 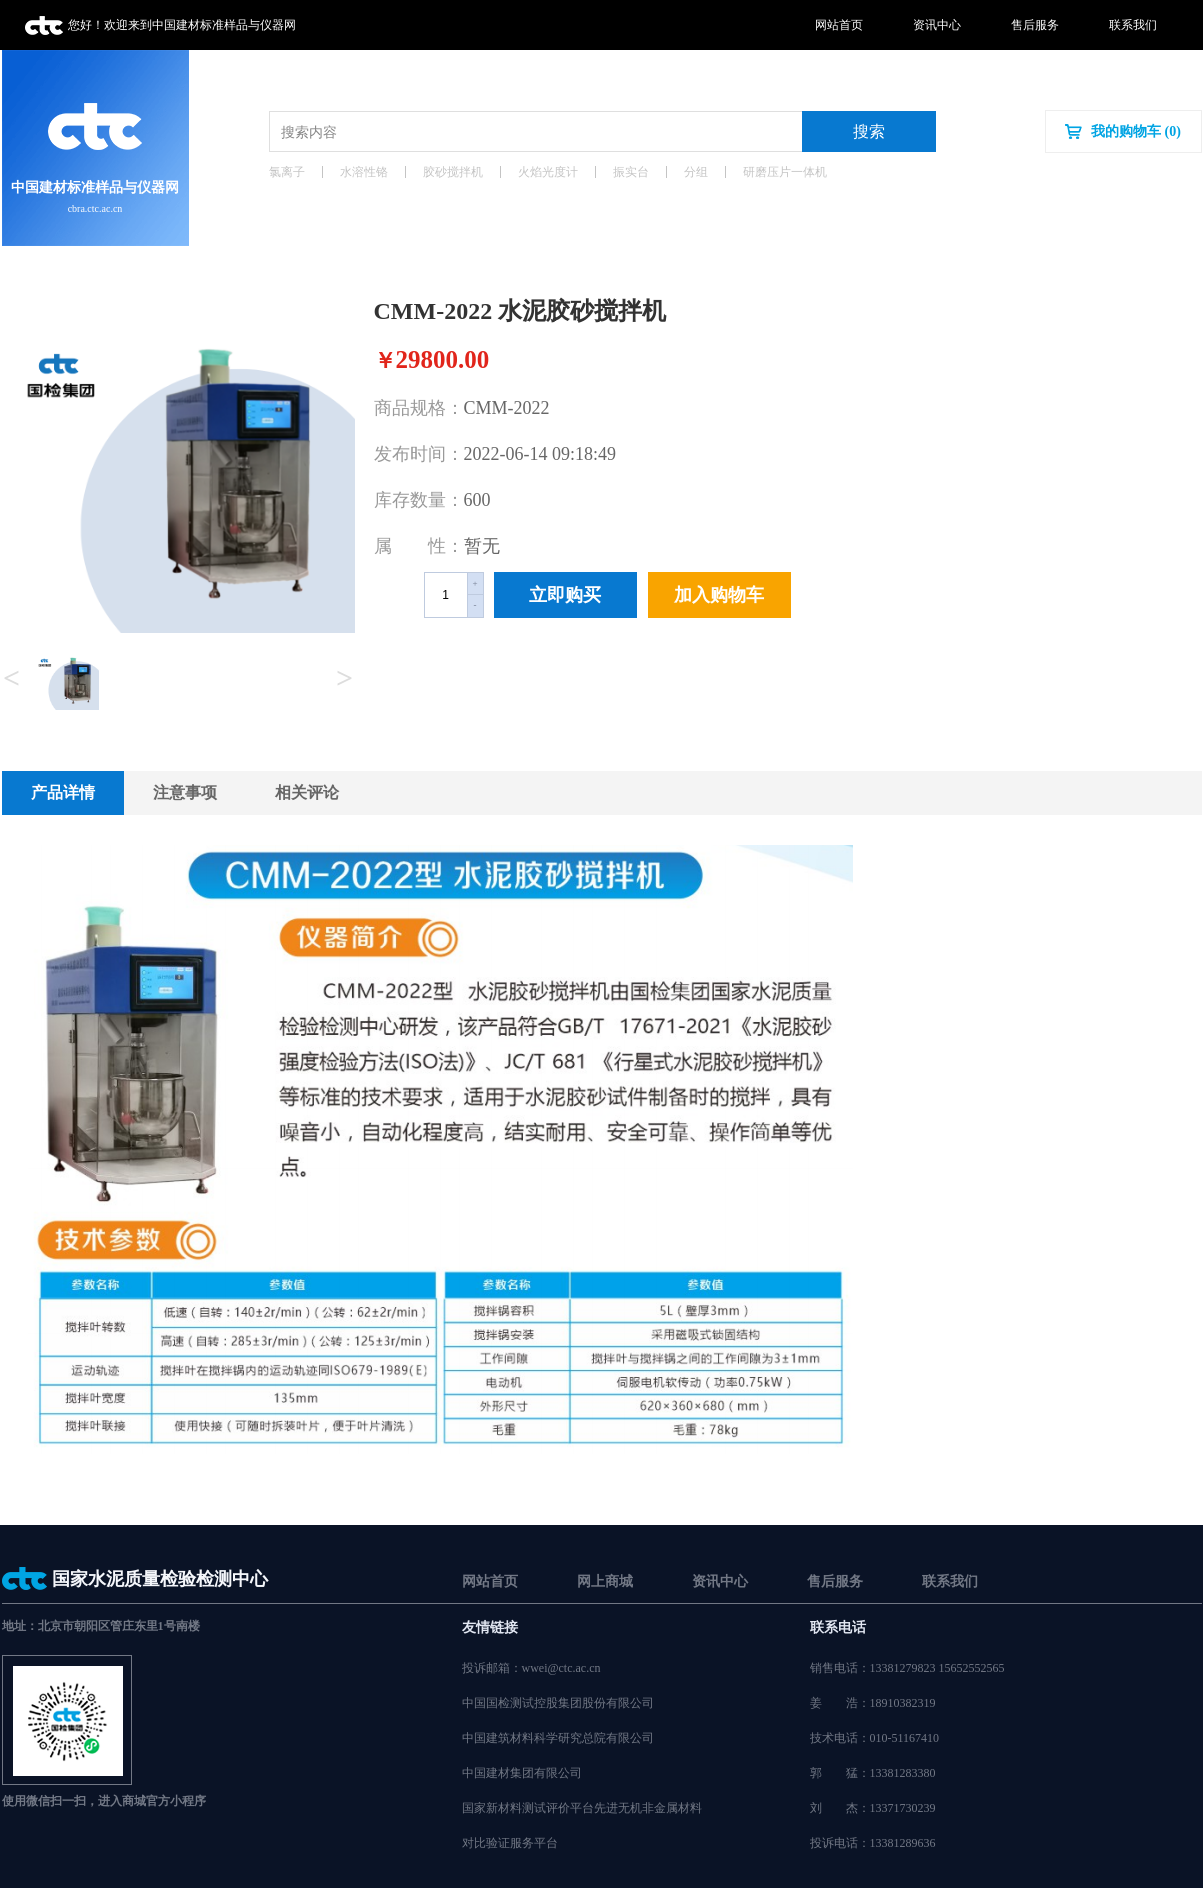 I want to click on 投诉邮箱：wwei@ctc.ac.cn, so click(x=531, y=1668).